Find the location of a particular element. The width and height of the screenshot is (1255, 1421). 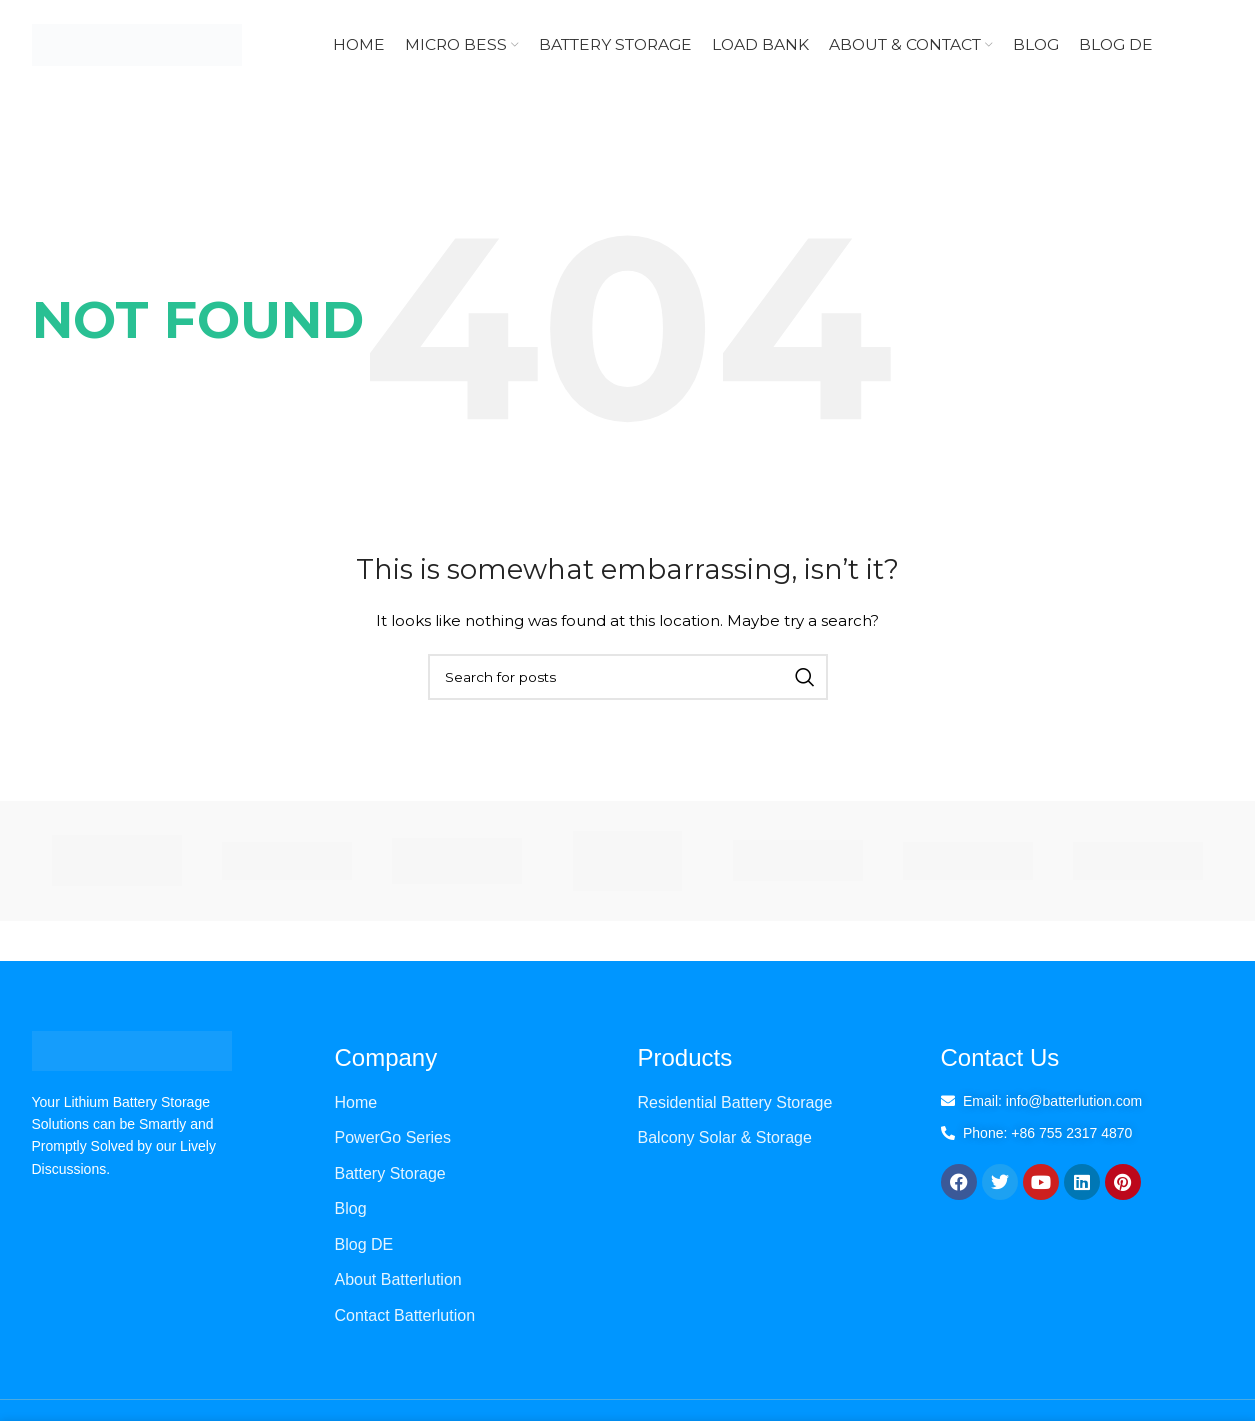

Residential Battery Storage is located at coordinates (735, 1102).